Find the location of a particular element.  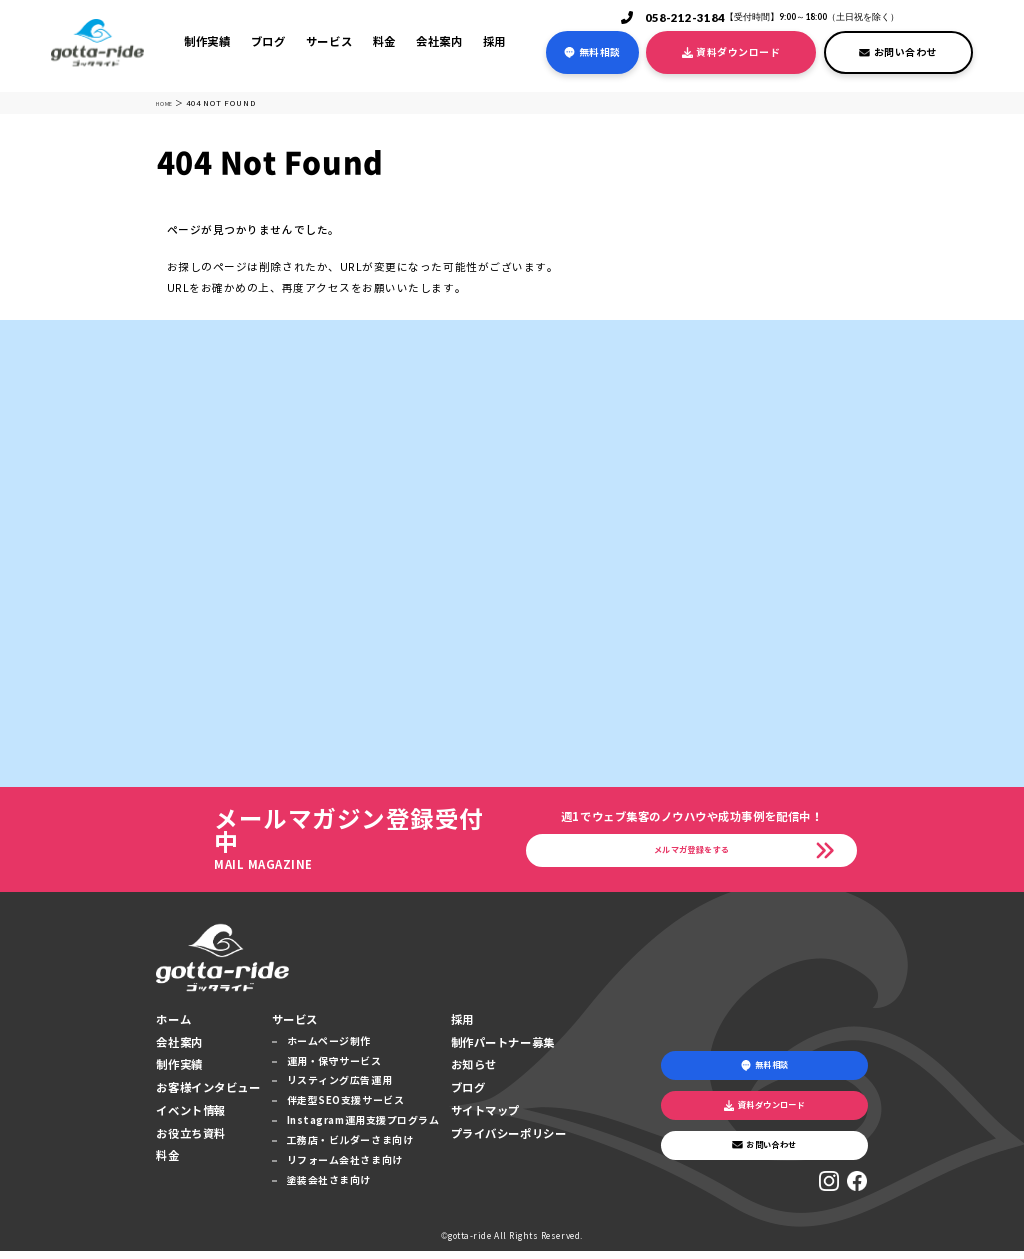

サービス is located at coordinates (329, 42).